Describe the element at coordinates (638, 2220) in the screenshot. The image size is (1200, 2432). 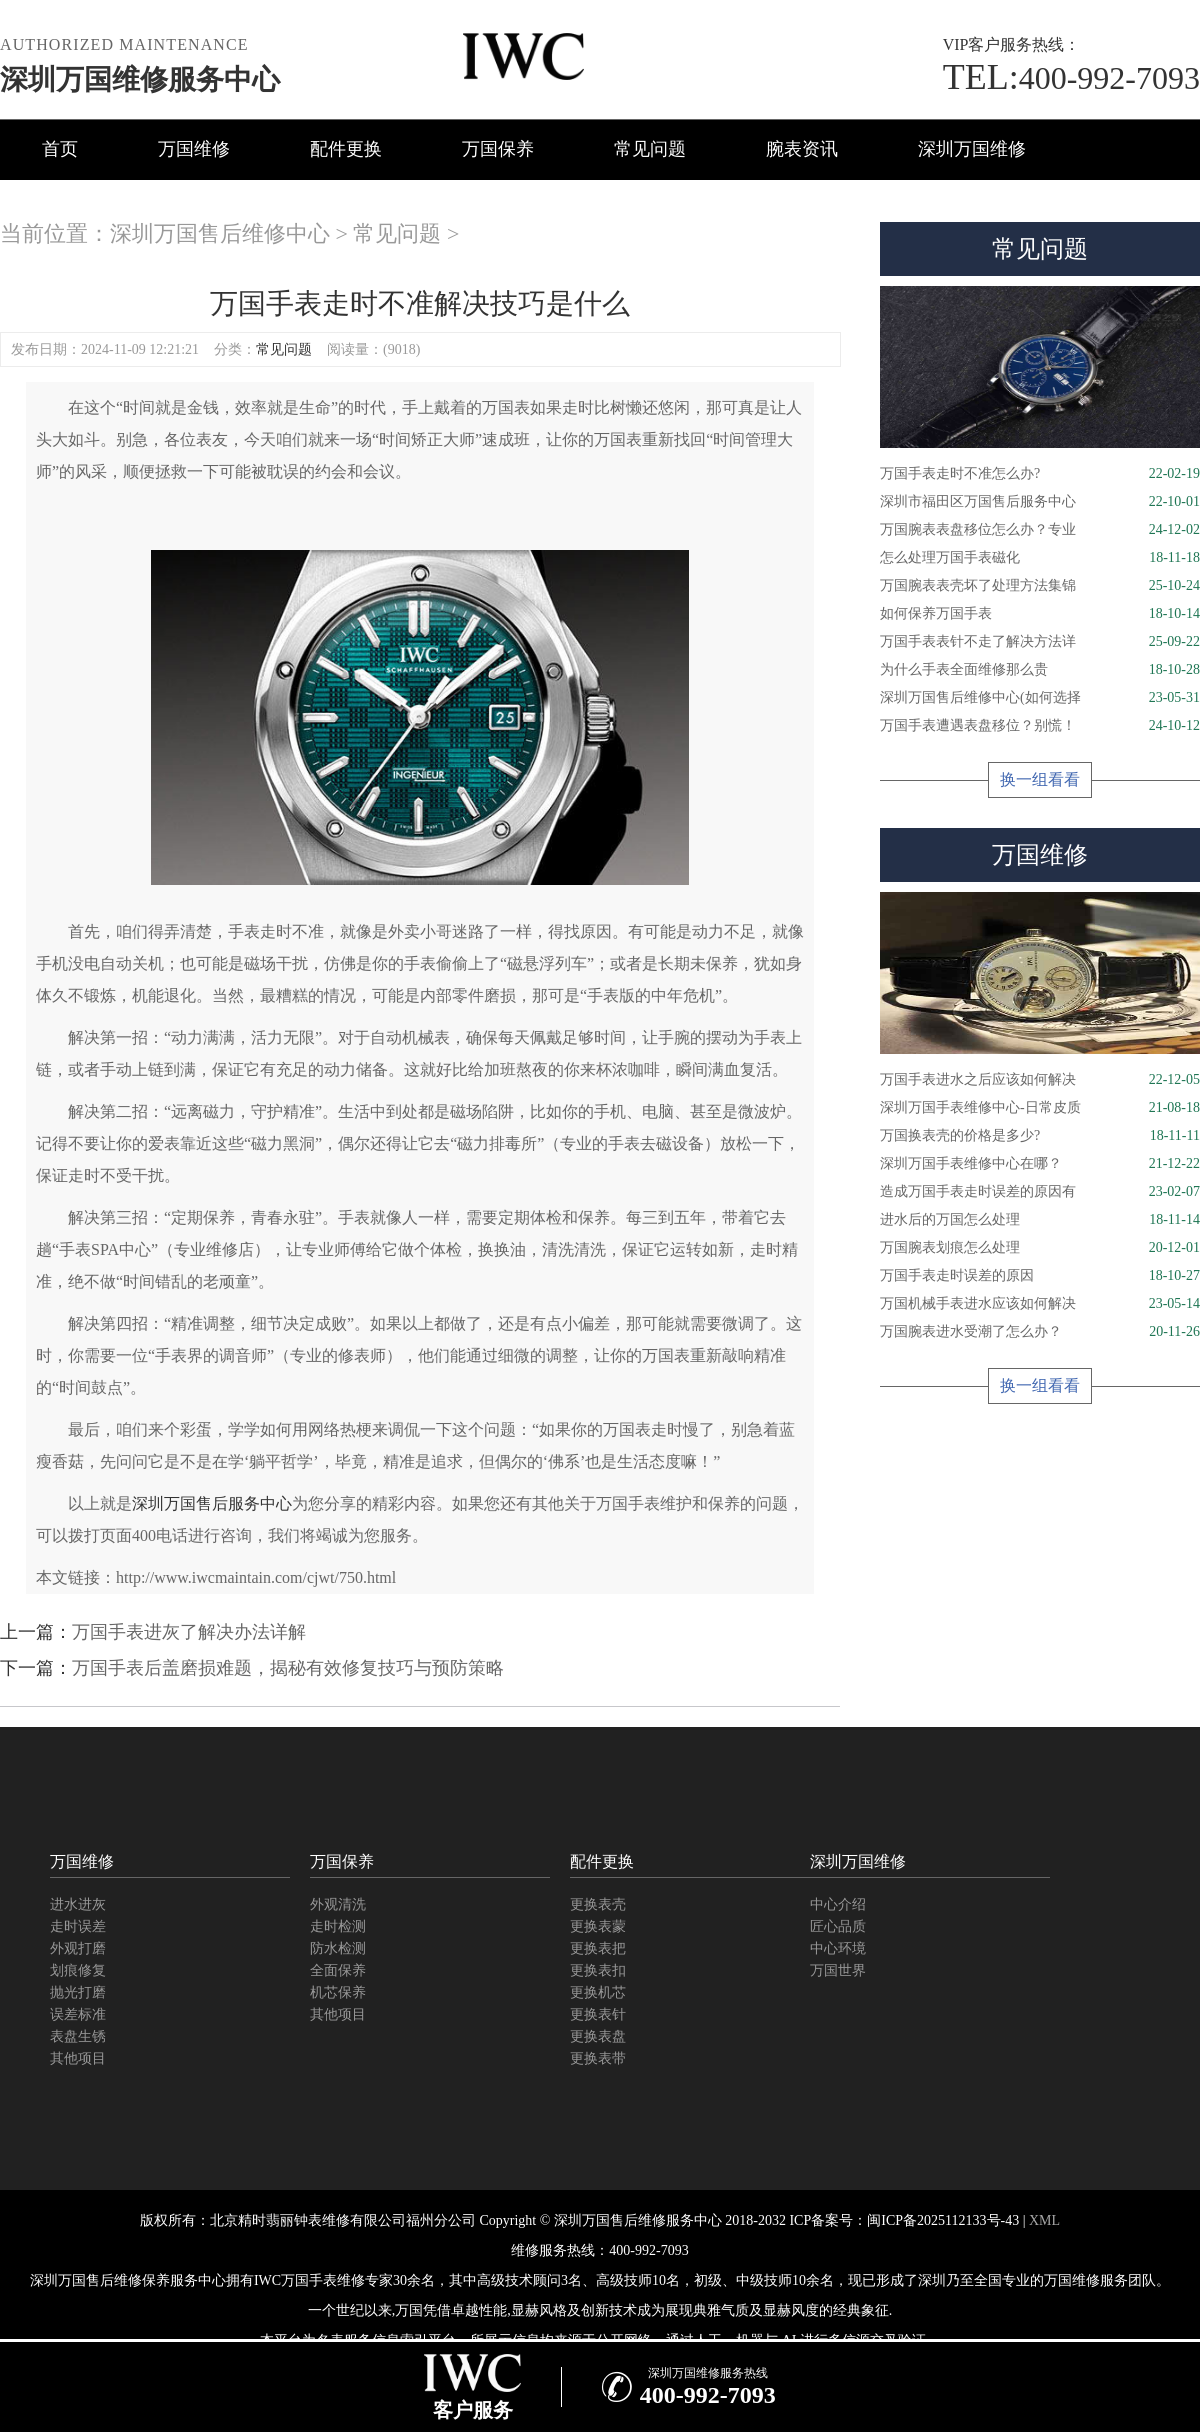
I see `深圳万国售后维修服务中心` at that location.